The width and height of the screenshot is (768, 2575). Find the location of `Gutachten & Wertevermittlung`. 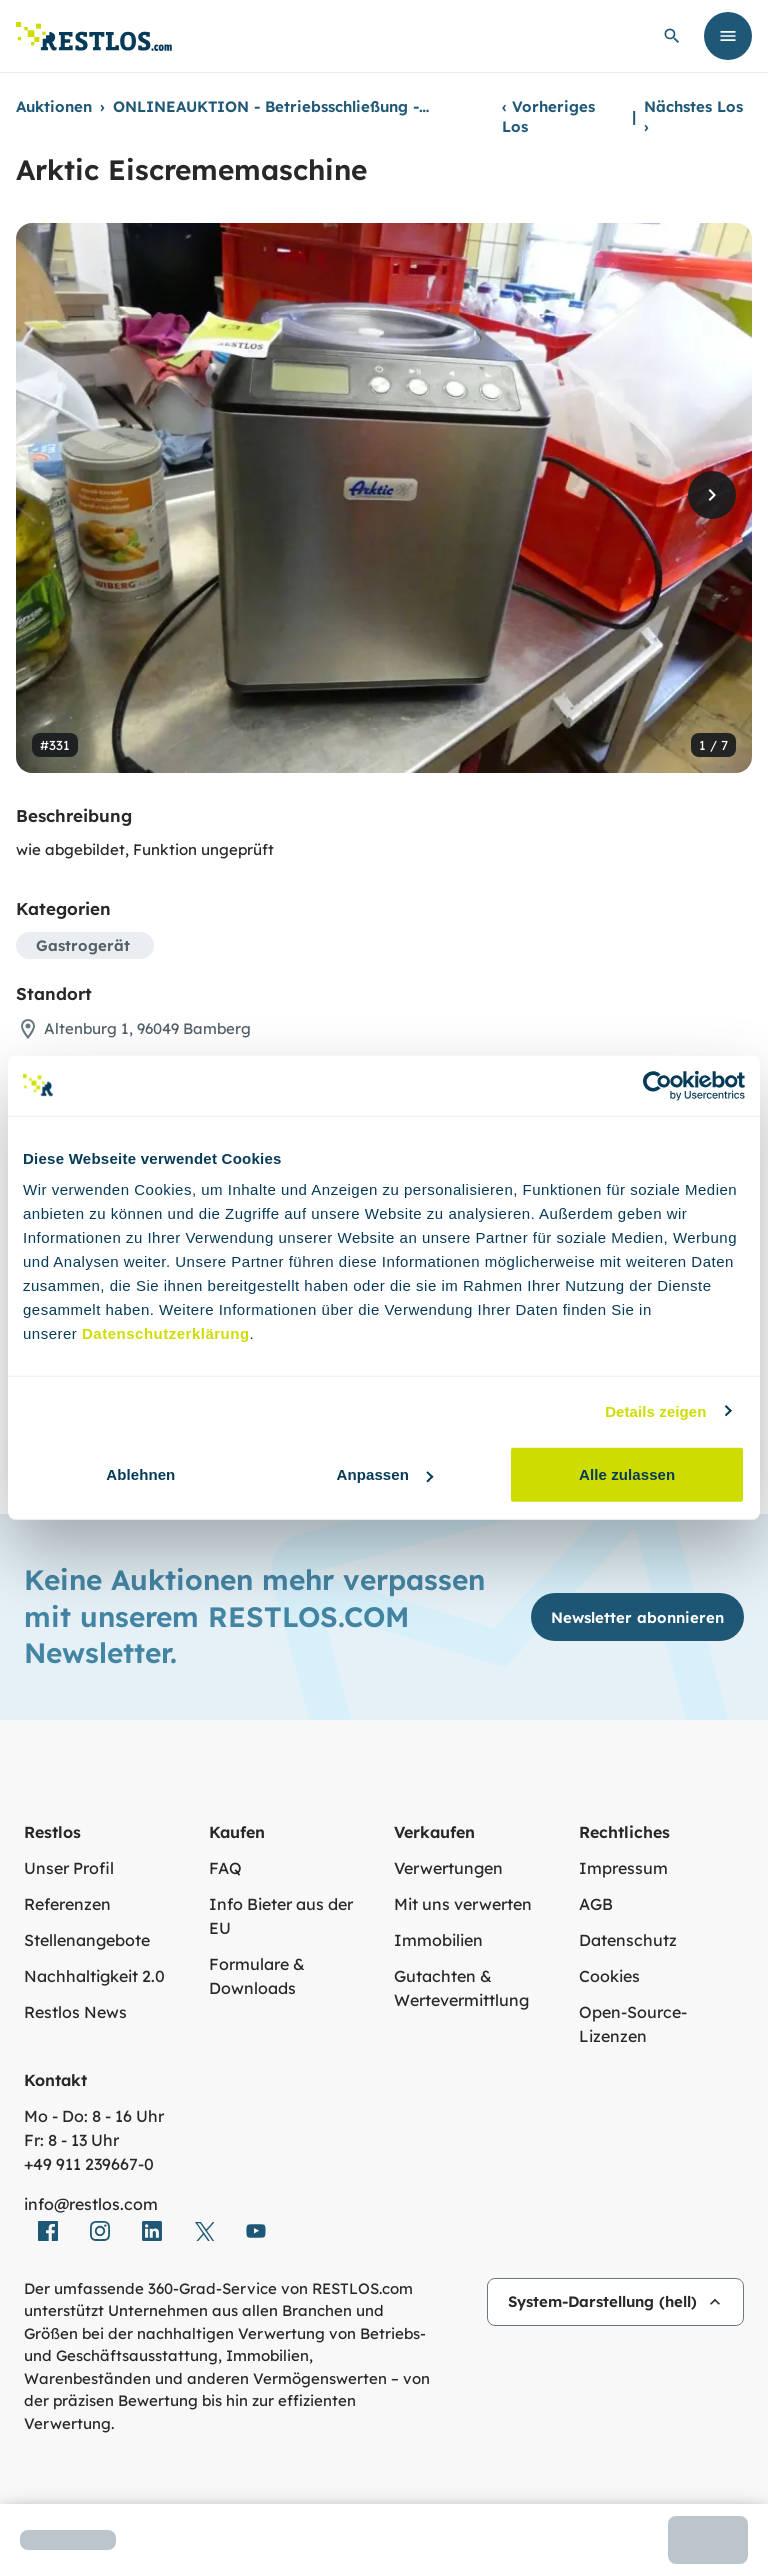

Gutachten & Wertevermittlung is located at coordinates (461, 1988).